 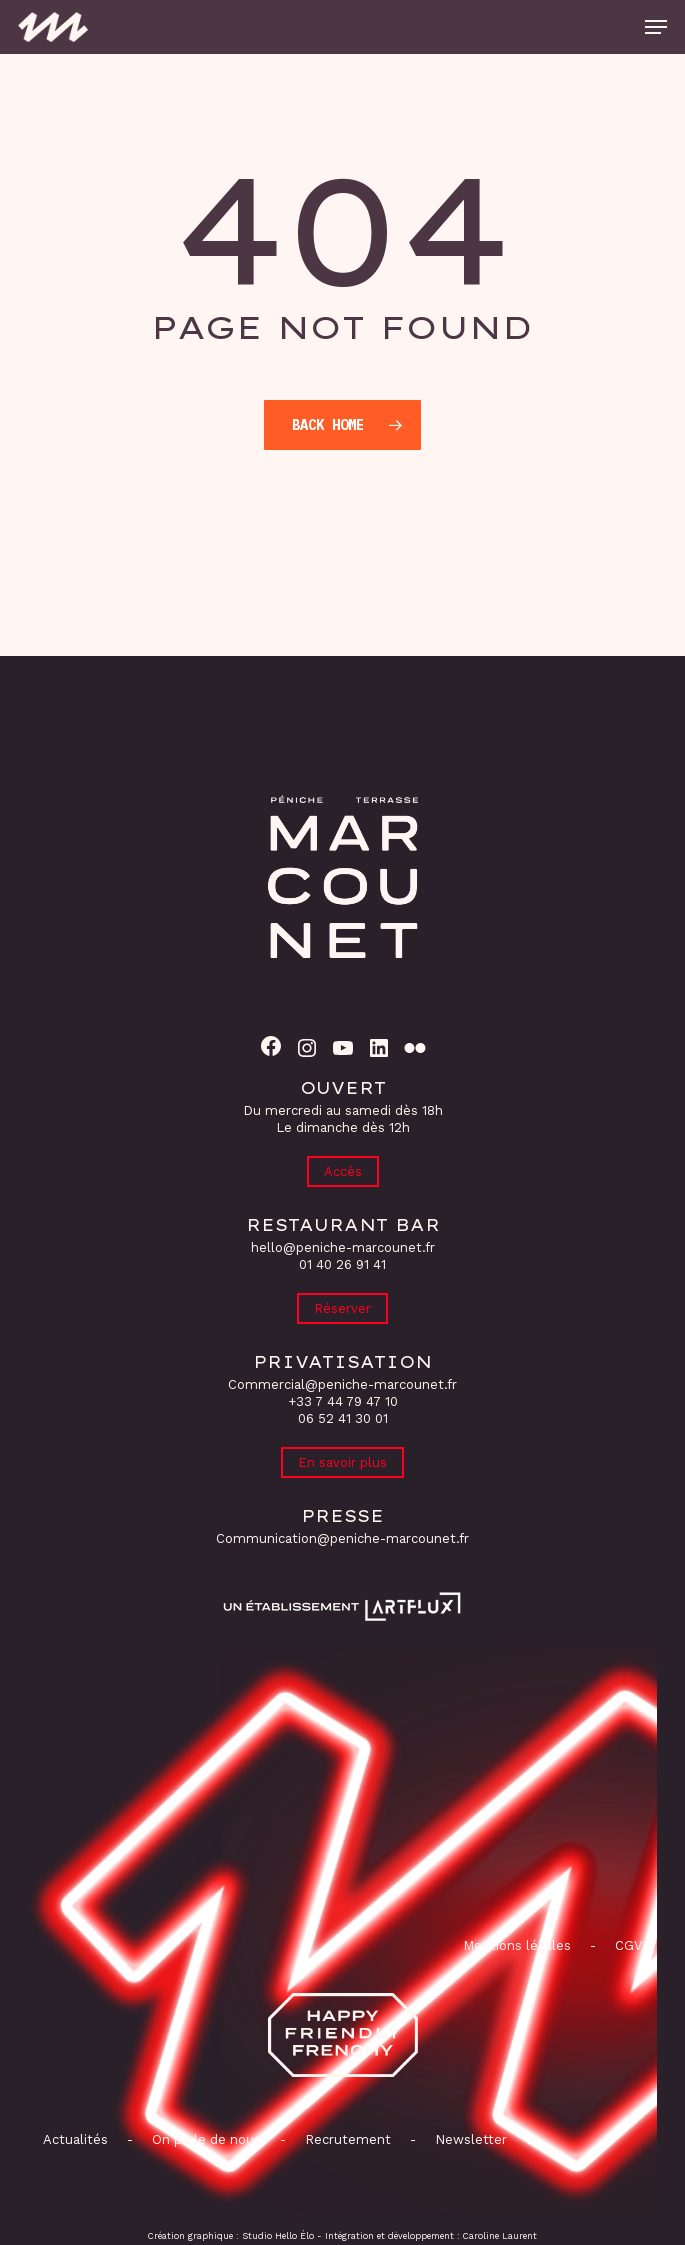 I want to click on Commercial@peniche-marcounet.fr, so click(x=342, y=1384).